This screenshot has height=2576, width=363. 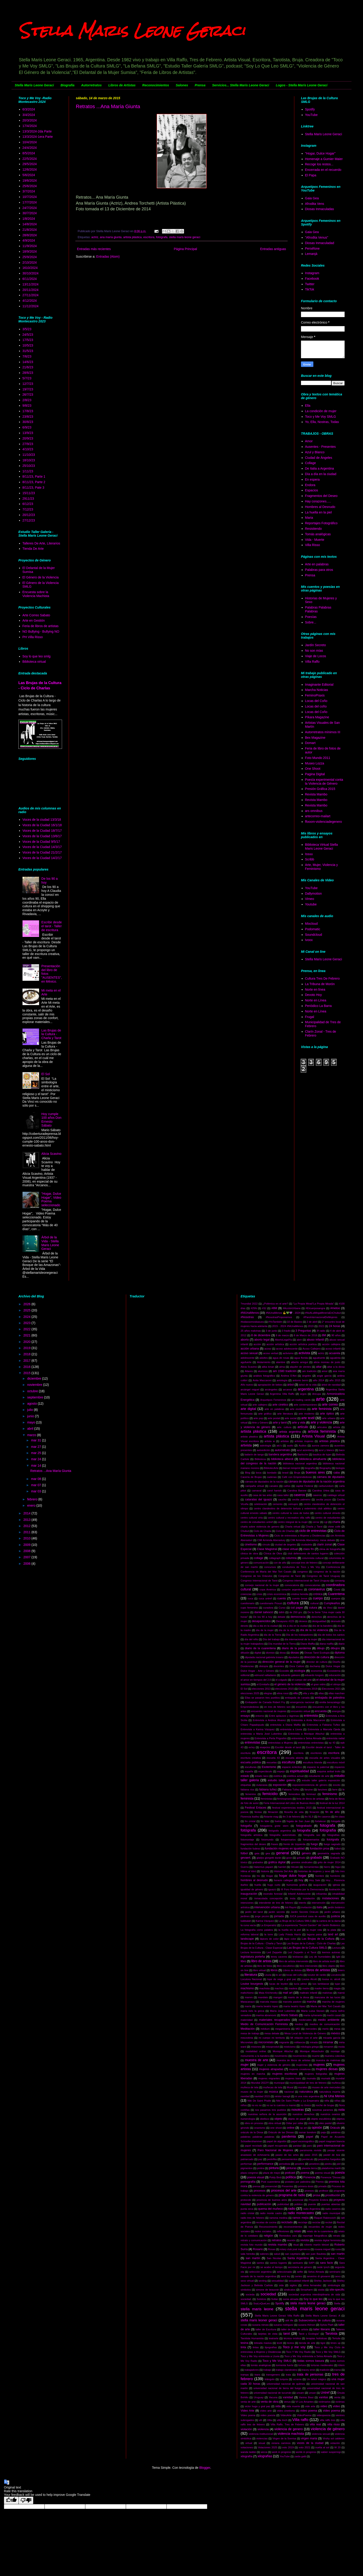 What do you see at coordinates (204, 2467) in the screenshot?
I see `Blogger` at bounding box center [204, 2467].